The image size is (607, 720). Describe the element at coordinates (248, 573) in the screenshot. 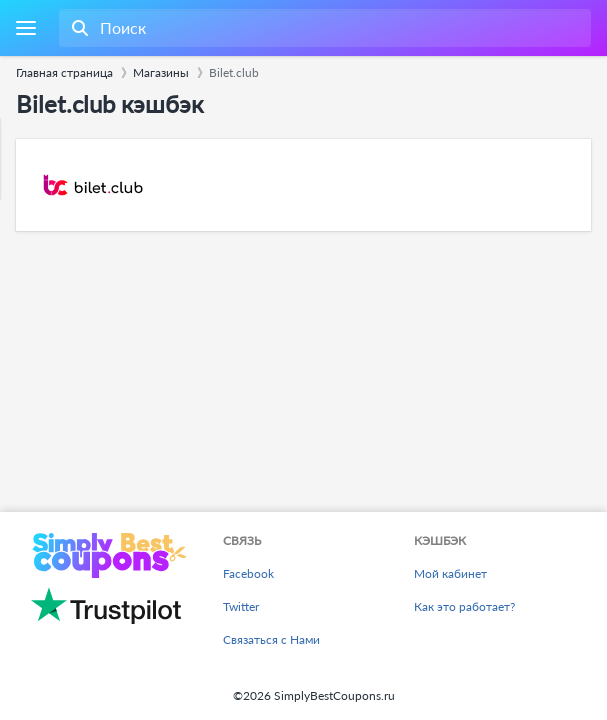

I see `Facebook` at that location.